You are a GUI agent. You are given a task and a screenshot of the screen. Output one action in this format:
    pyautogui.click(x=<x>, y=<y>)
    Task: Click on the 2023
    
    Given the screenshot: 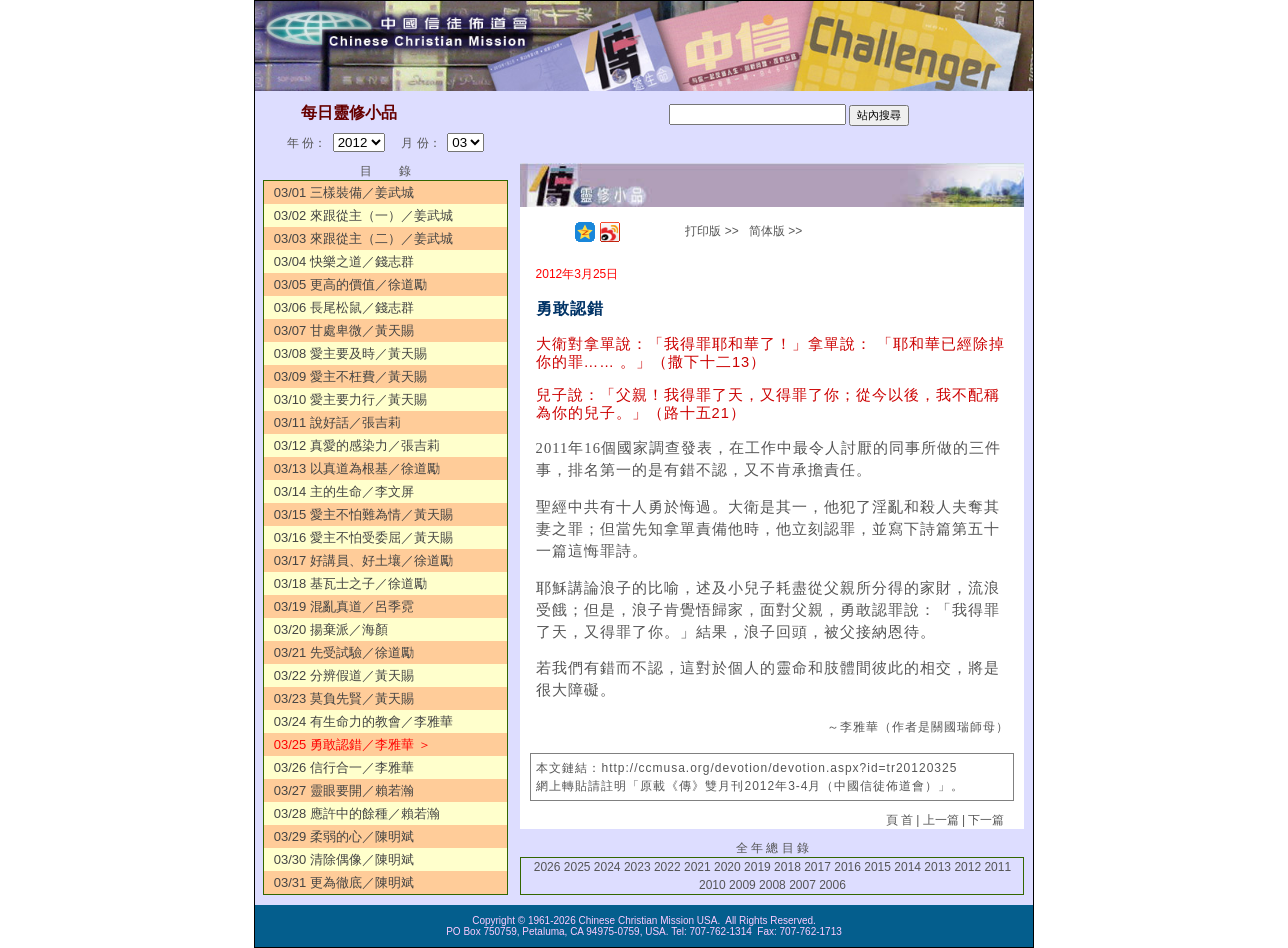 What is the action you would take?
    pyautogui.click(x=637, y=867)
    